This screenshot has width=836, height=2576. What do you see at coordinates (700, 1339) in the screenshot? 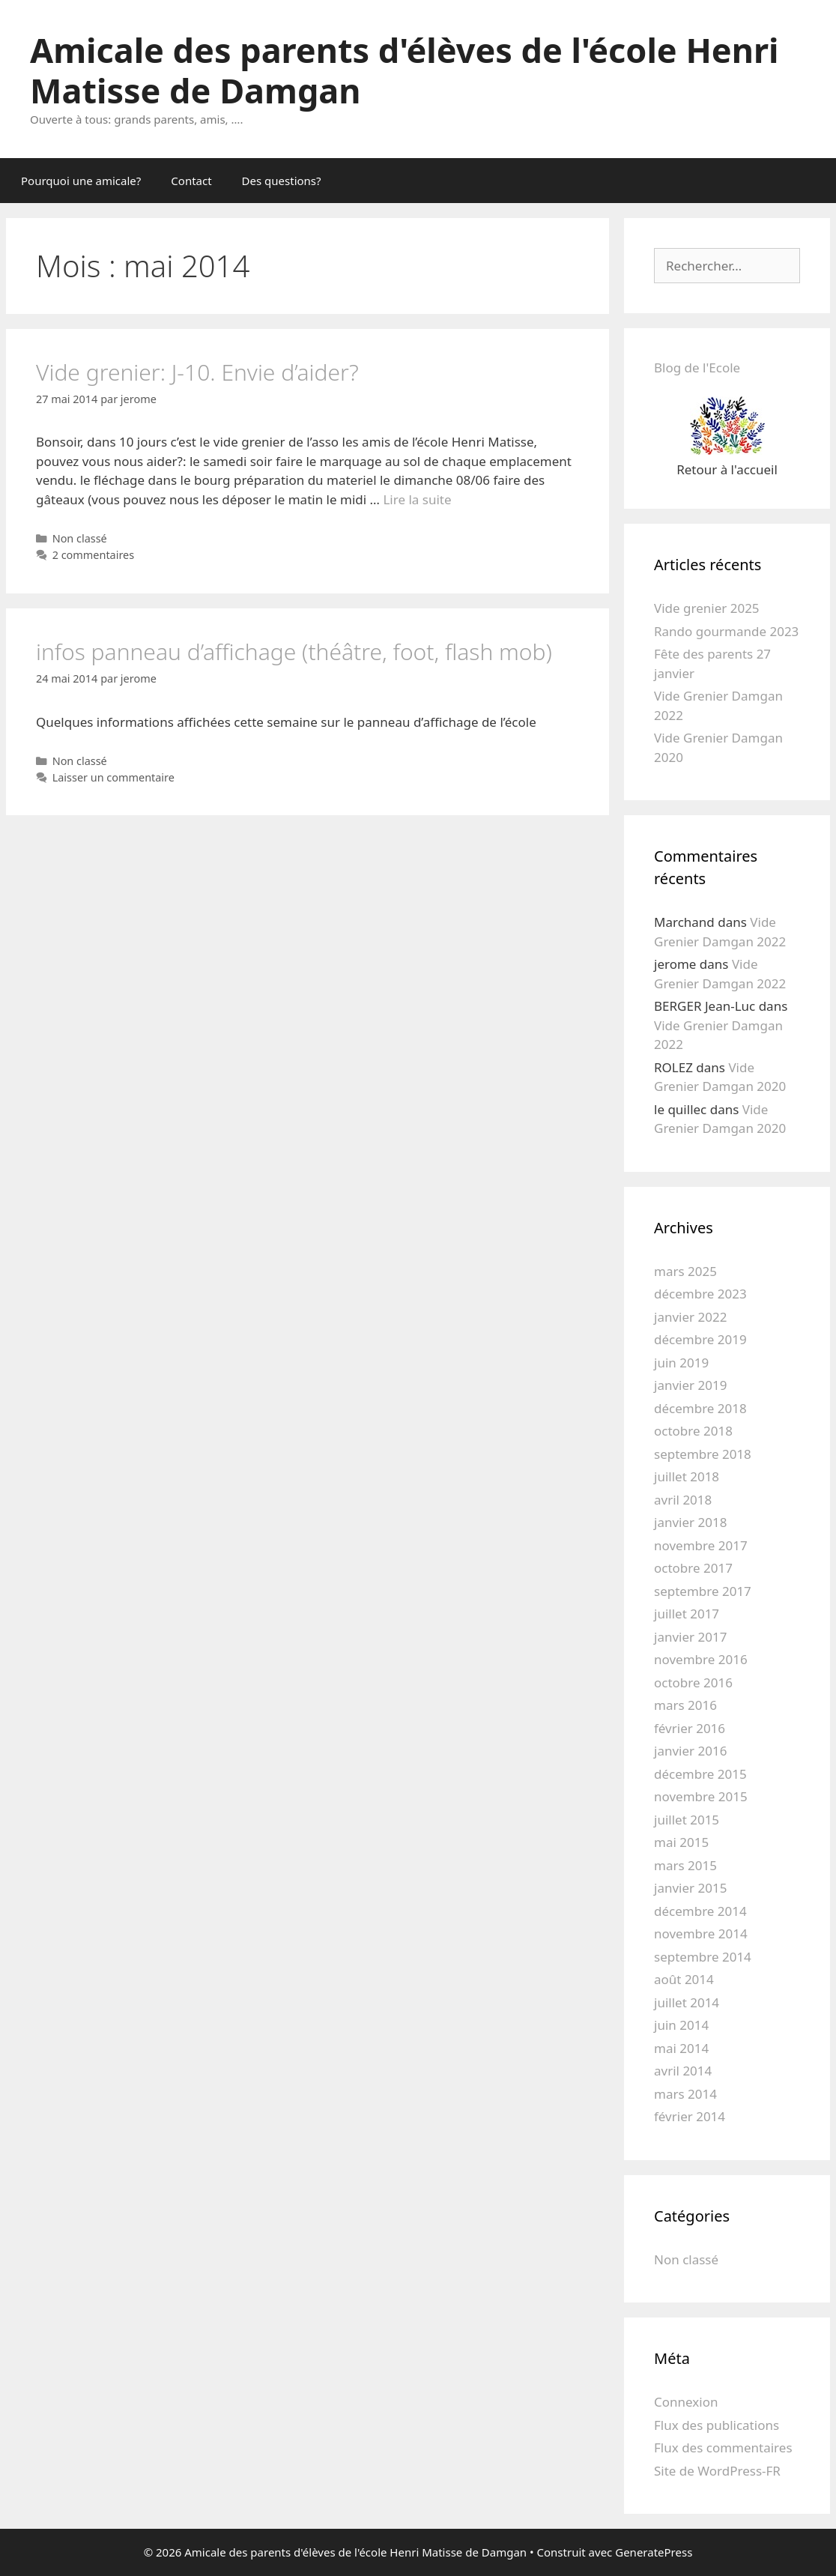
I see `décembre 2019` at bounding box center [700, 1339].